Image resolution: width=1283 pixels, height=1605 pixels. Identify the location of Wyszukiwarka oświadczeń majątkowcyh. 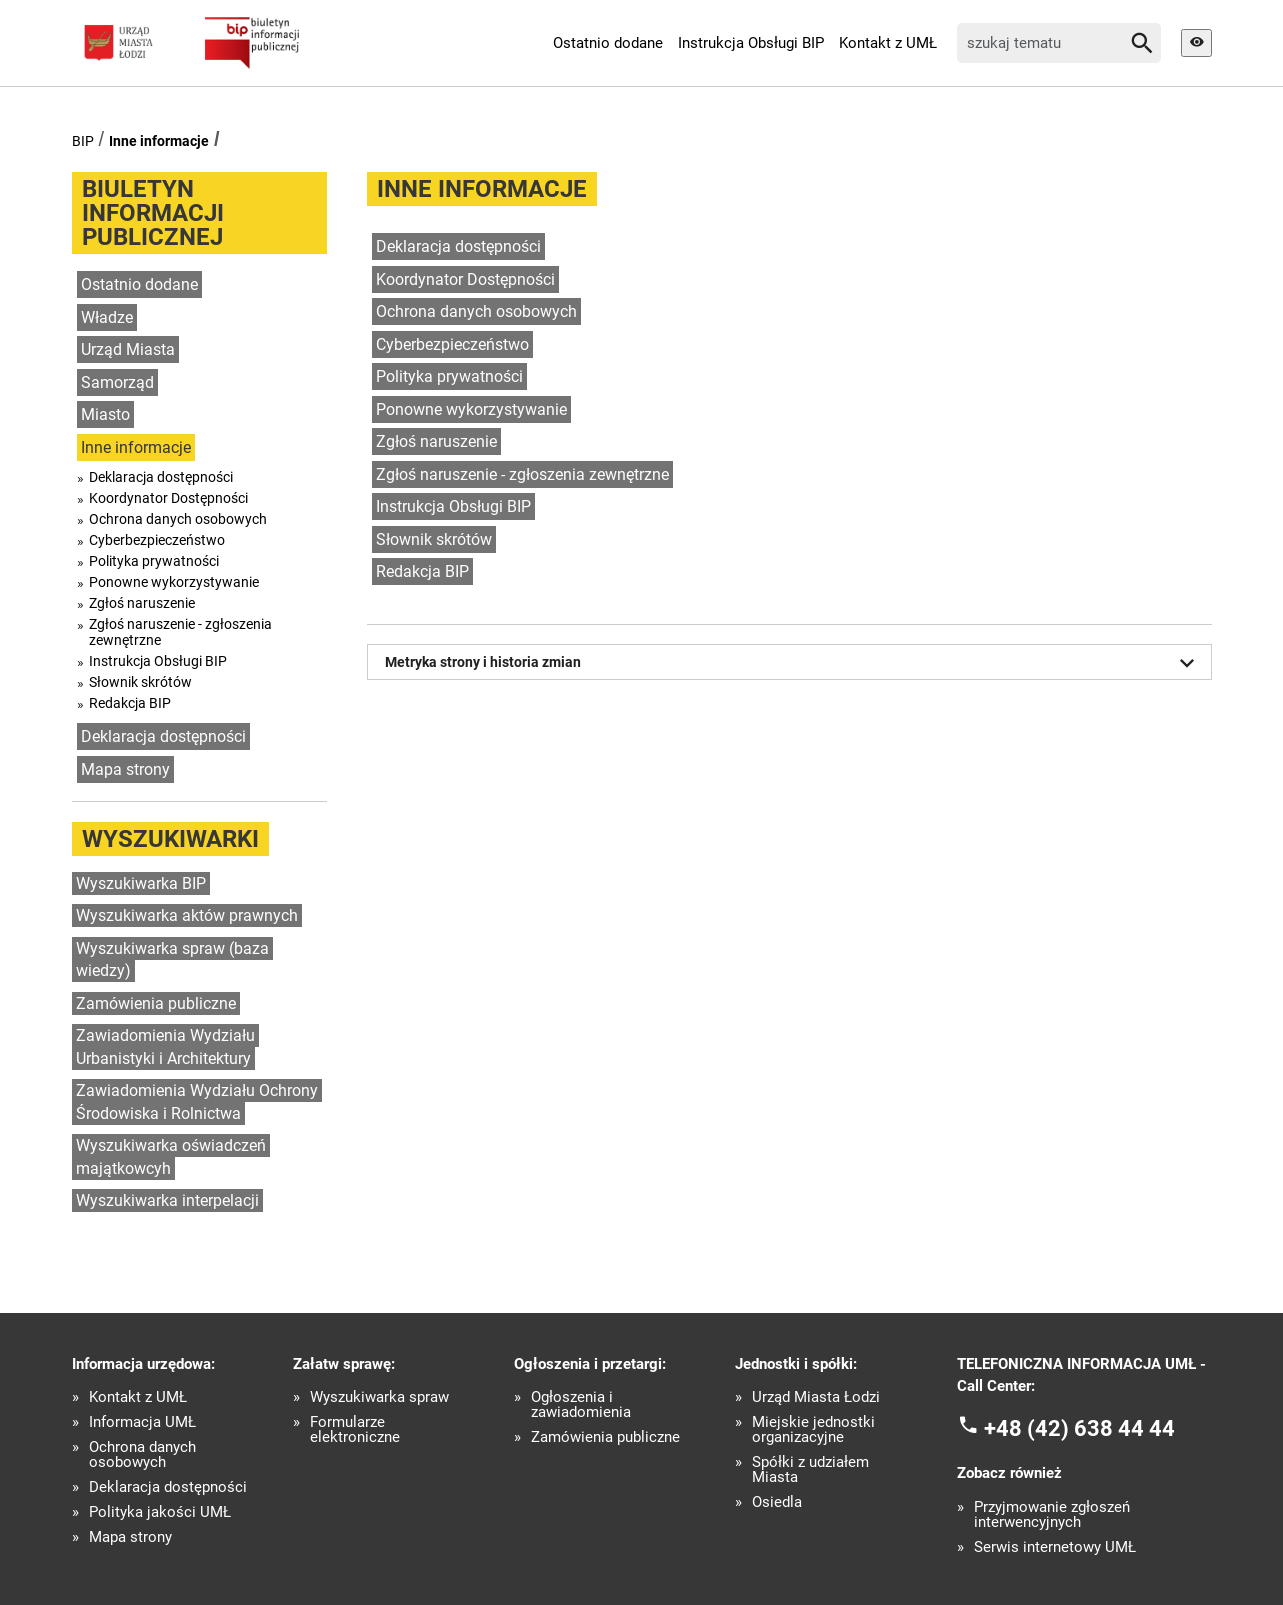
(171, 1157).